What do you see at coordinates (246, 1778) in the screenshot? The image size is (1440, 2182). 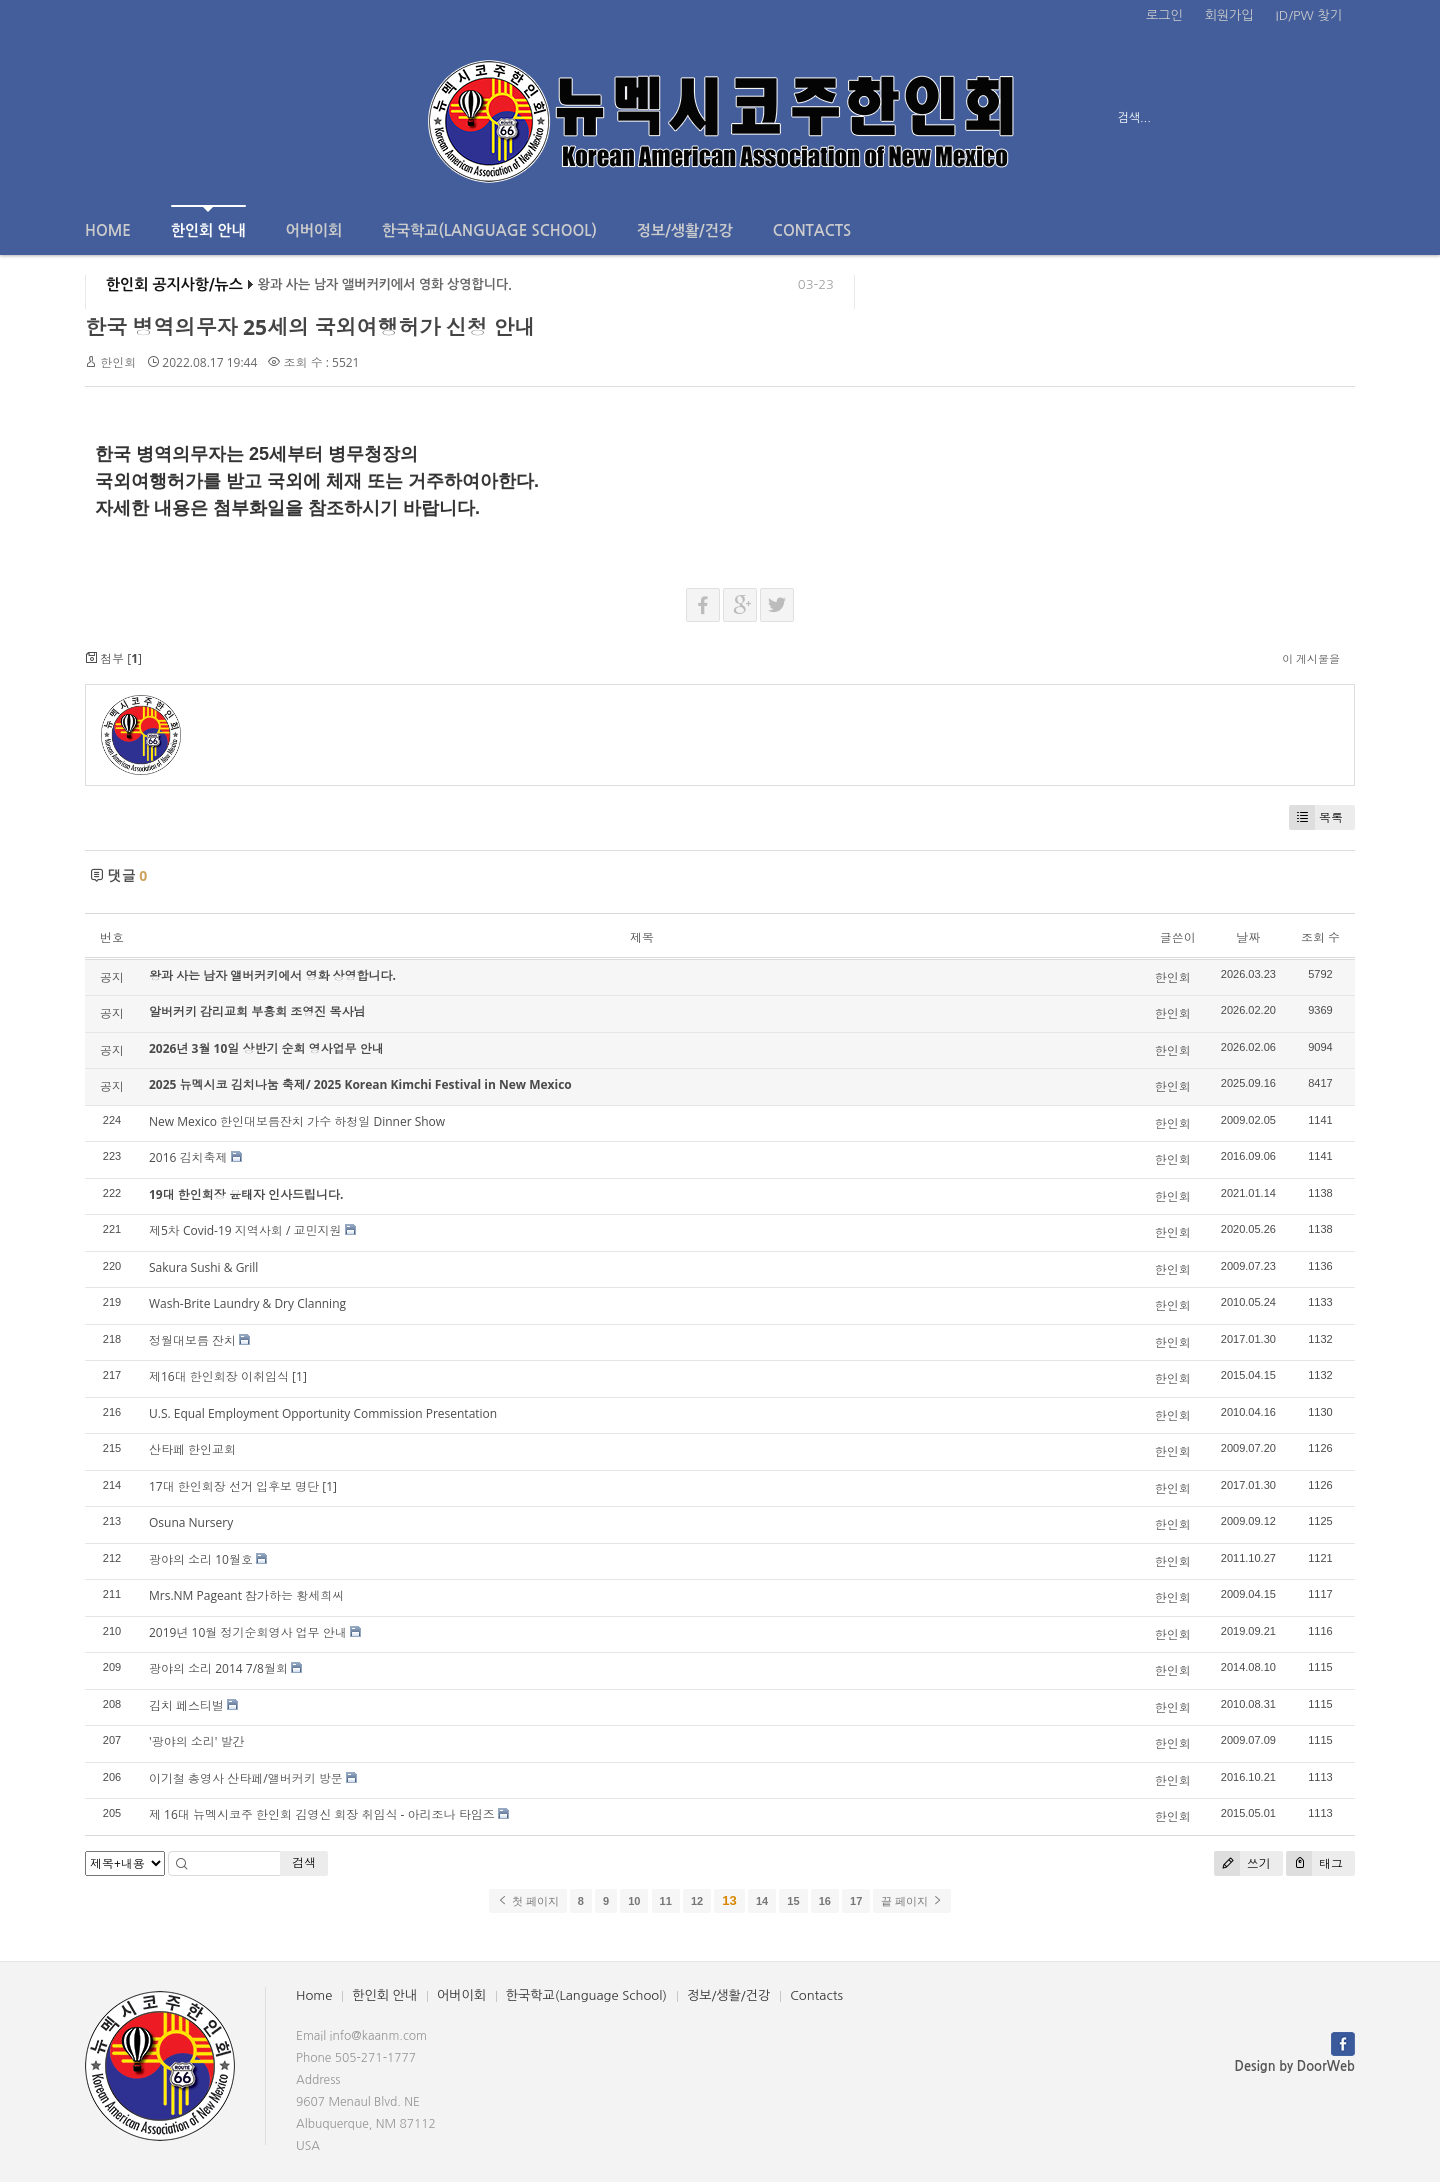 I see `이기철 총영사 산타페/앨버커키 방문` at bounding box center [246, 1778].